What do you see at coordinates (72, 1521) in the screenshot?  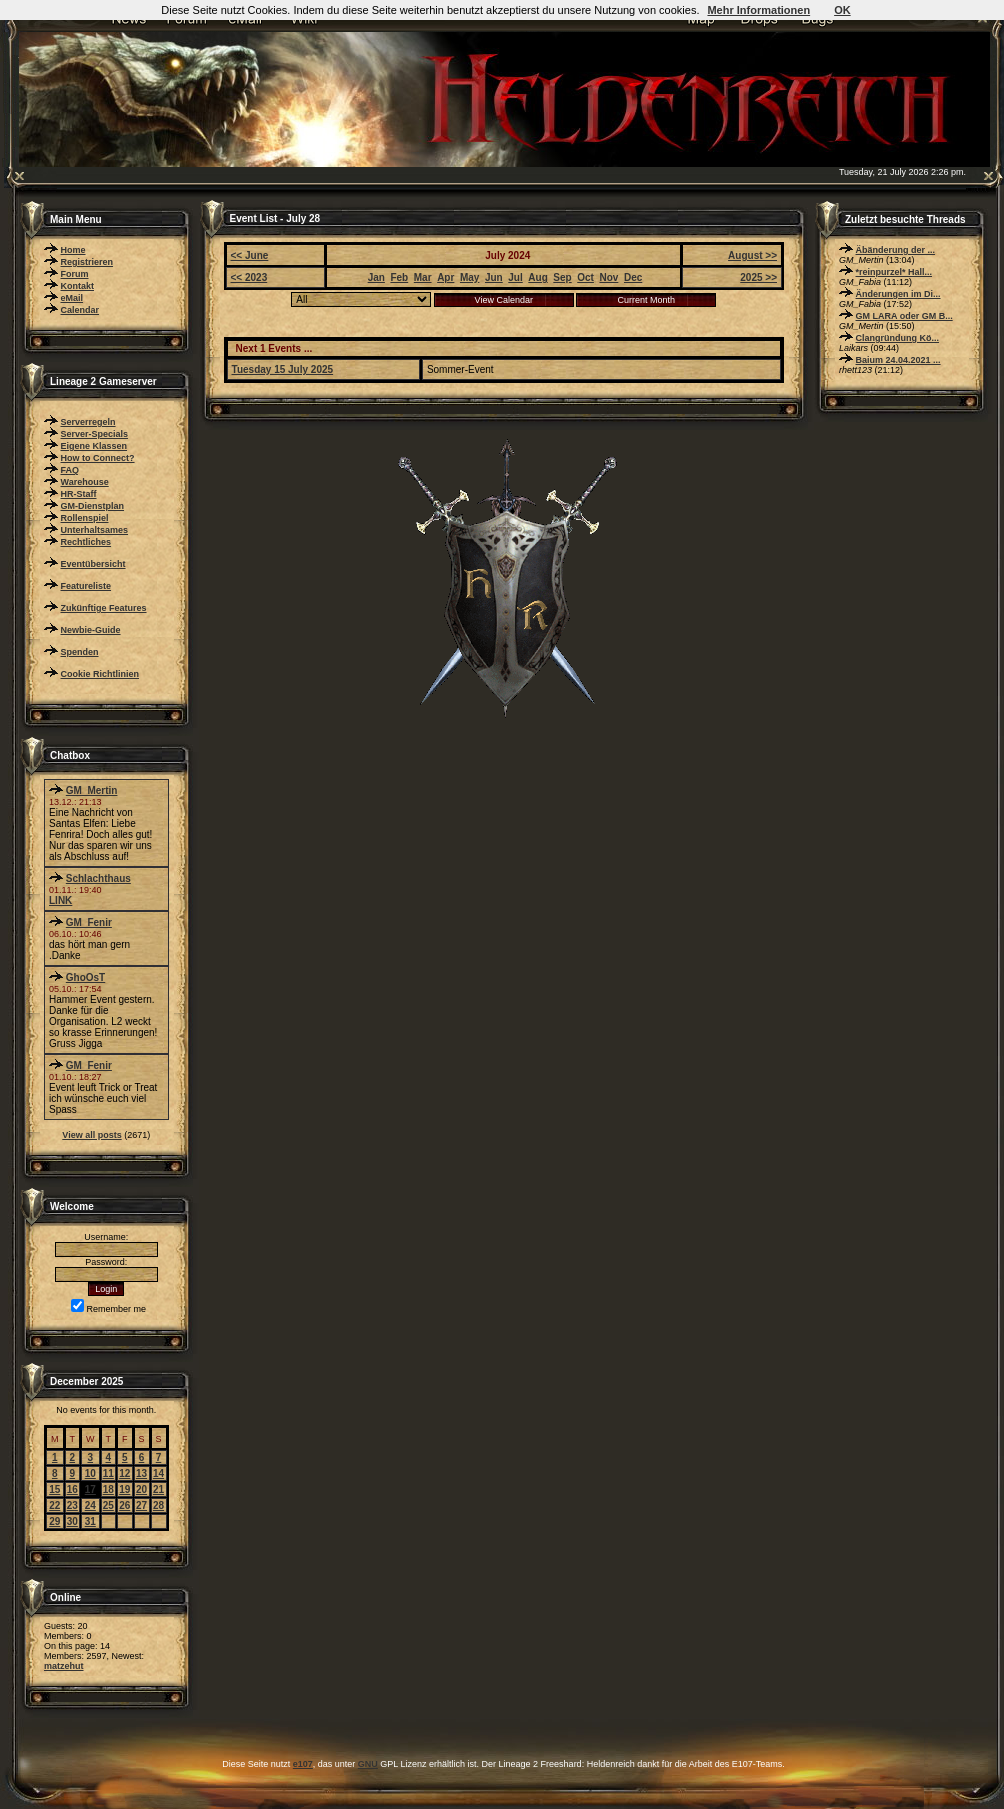 I see `30` at bounding box center [72, 1521].